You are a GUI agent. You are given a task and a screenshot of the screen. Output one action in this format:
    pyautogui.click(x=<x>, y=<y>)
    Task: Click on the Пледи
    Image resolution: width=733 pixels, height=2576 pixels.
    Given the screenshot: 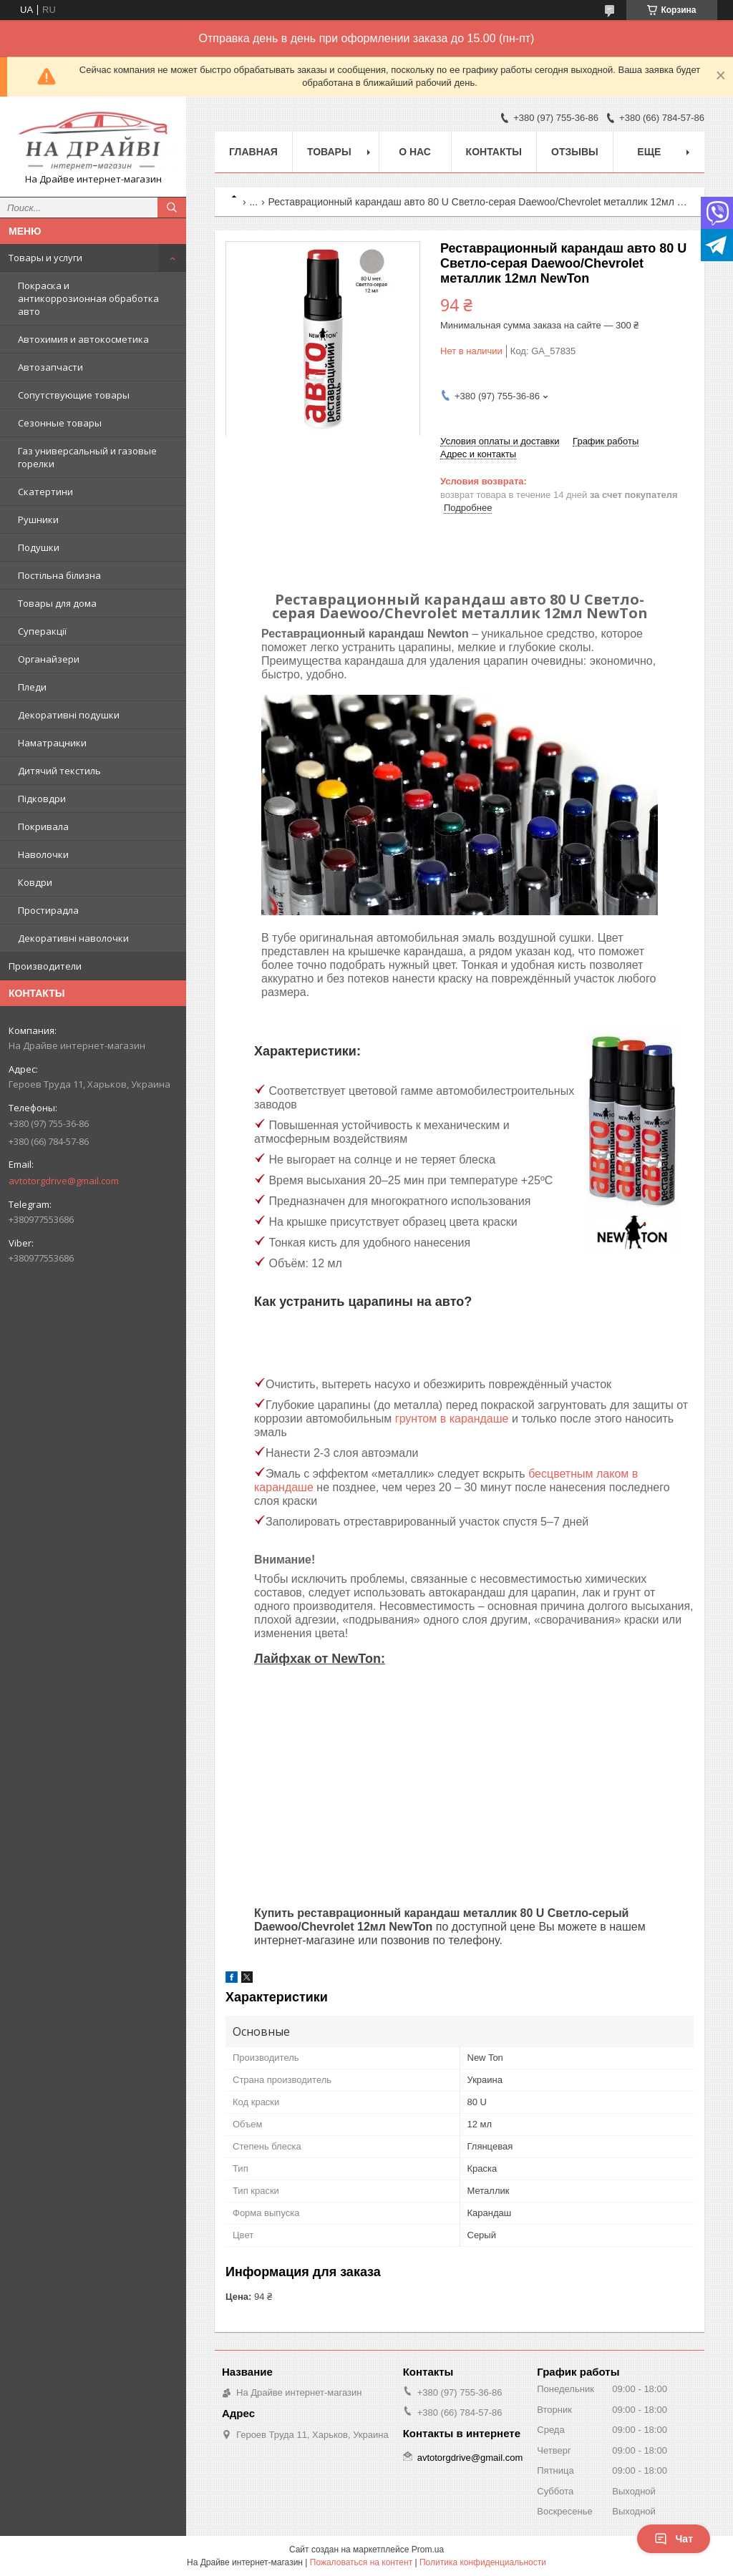 What is the action you would take?
    pyautogui.click(x=32, y=686)
    